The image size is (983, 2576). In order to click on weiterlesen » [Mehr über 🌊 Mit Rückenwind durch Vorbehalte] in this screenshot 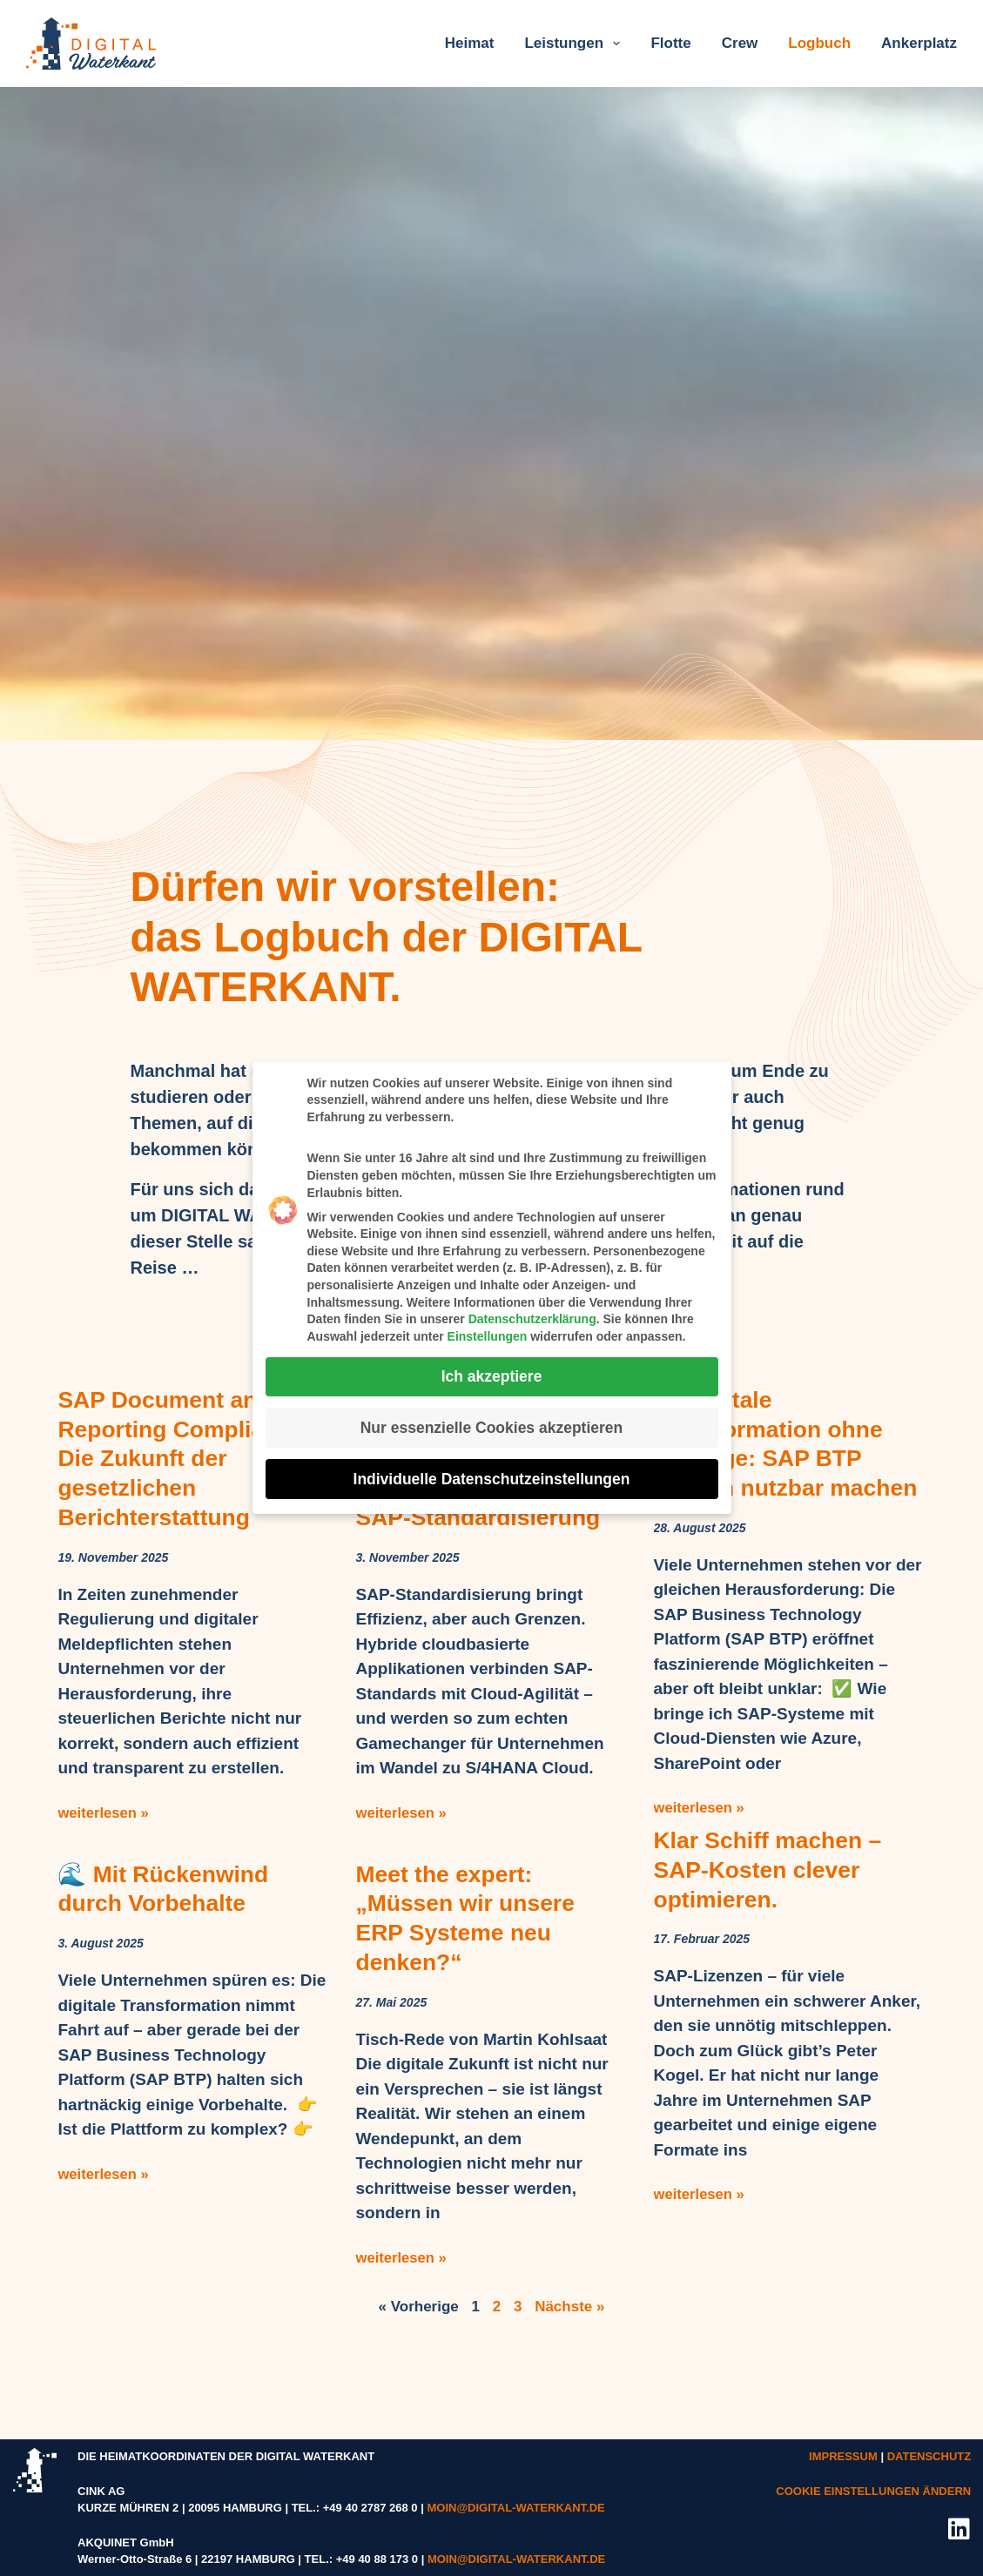, I will do `click(104, 2173)`.